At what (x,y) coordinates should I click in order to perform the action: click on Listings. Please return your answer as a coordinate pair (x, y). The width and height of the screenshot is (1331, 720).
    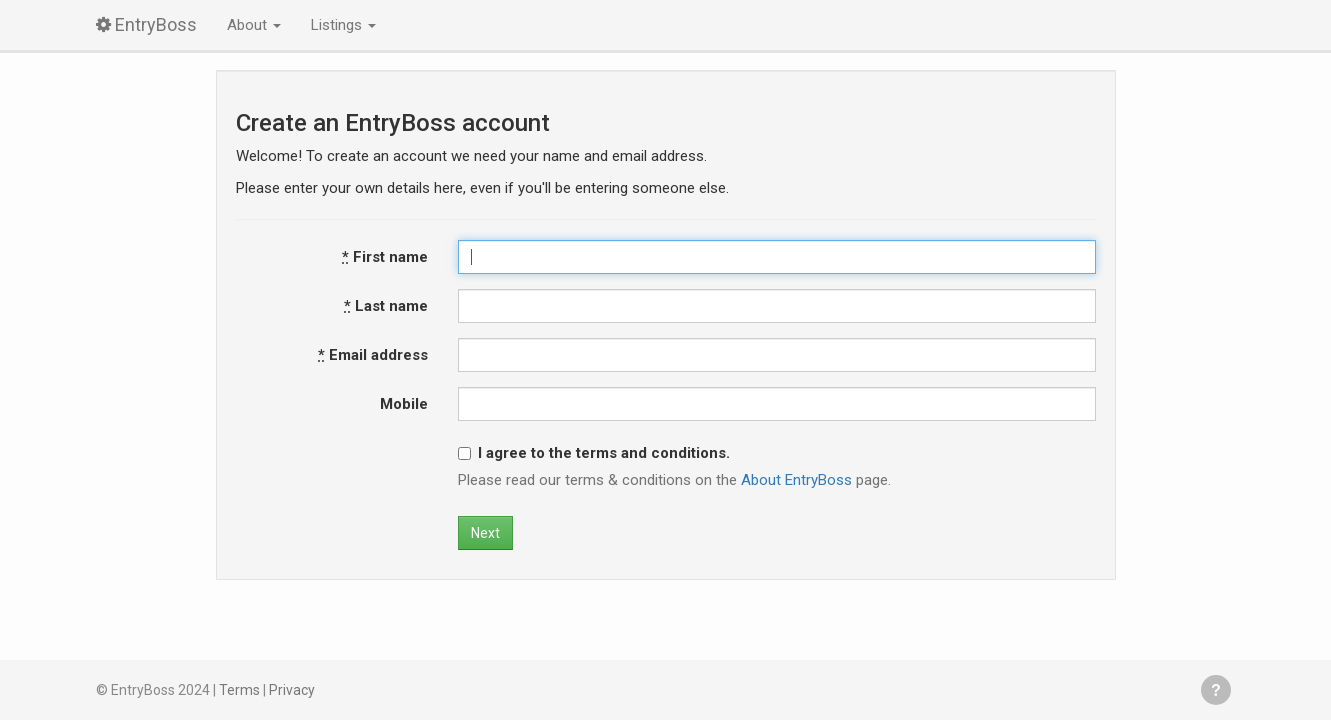
    Looking at the image, I should click on (343, 25).